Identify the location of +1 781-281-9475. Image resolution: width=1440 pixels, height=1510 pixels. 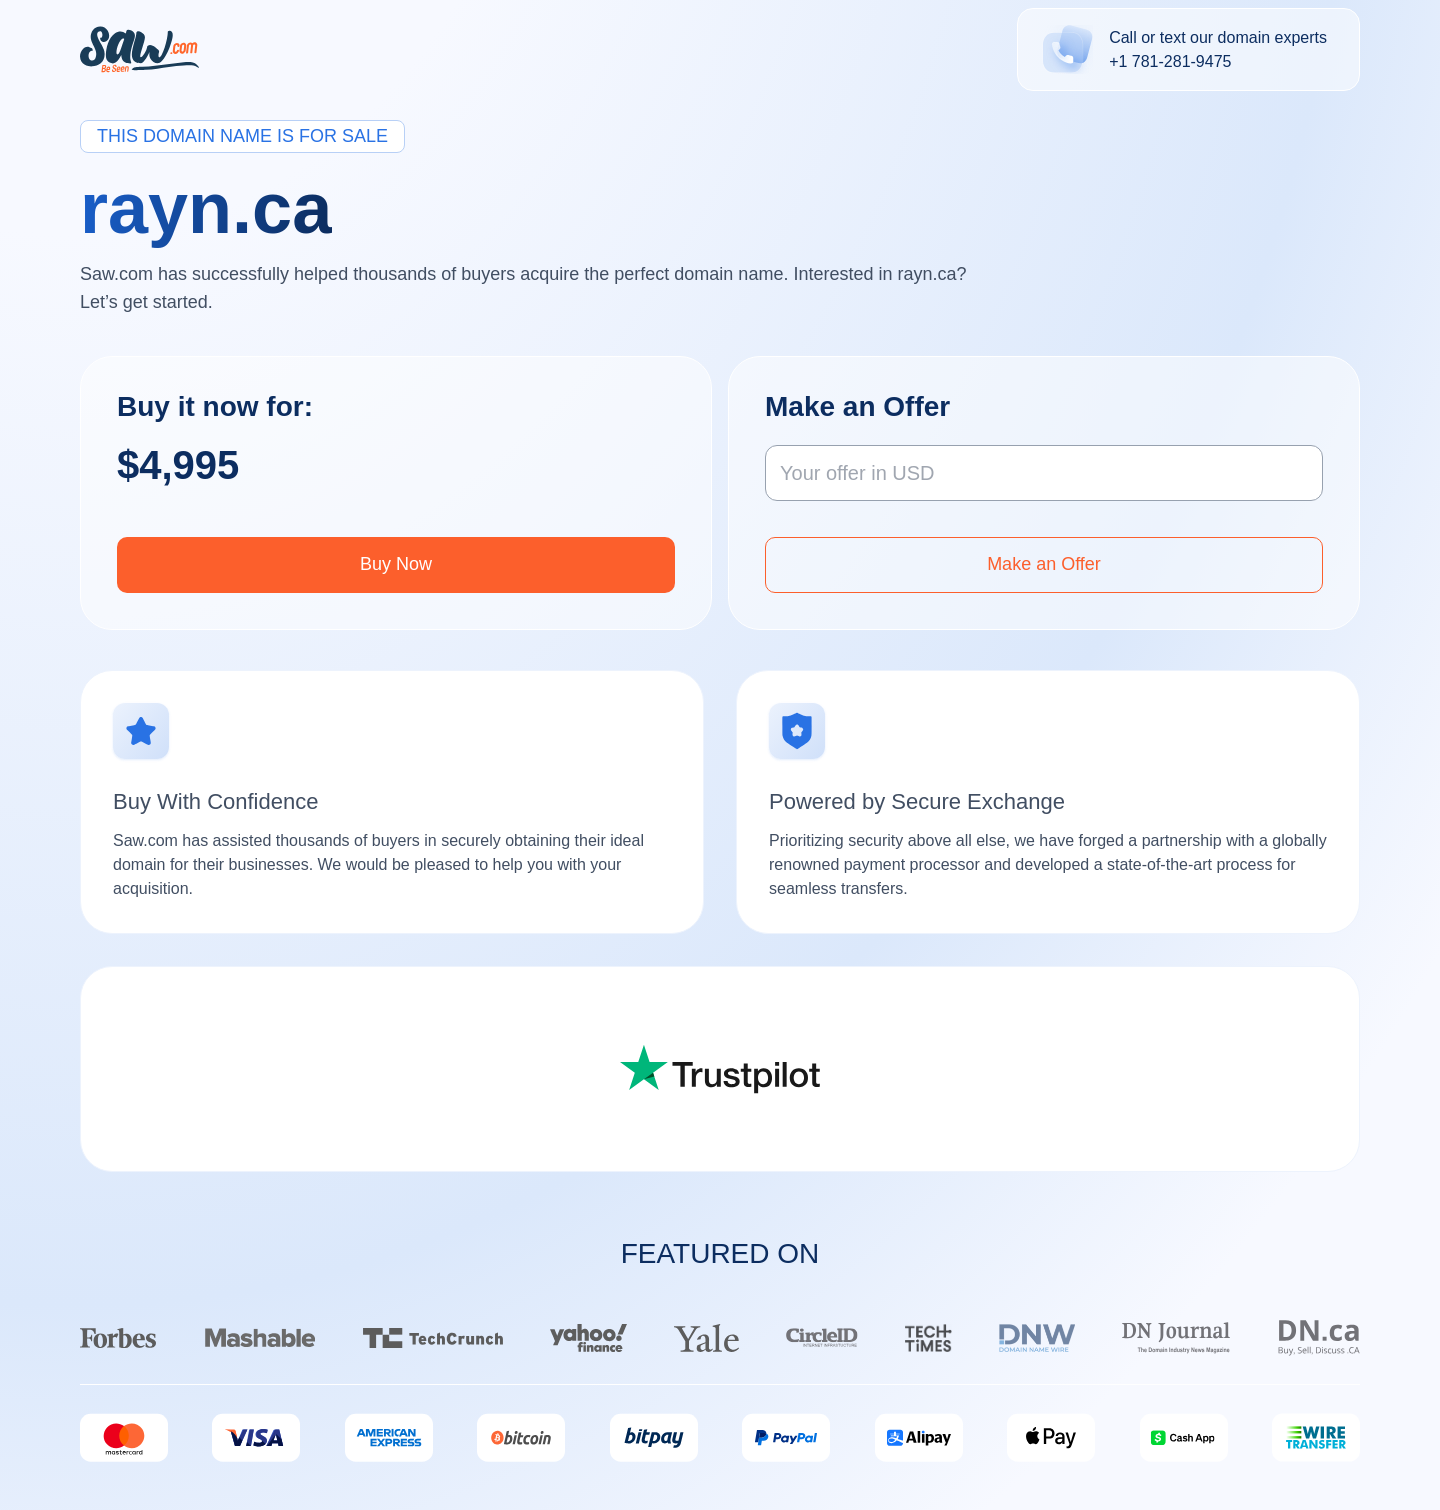
(1170, 61).